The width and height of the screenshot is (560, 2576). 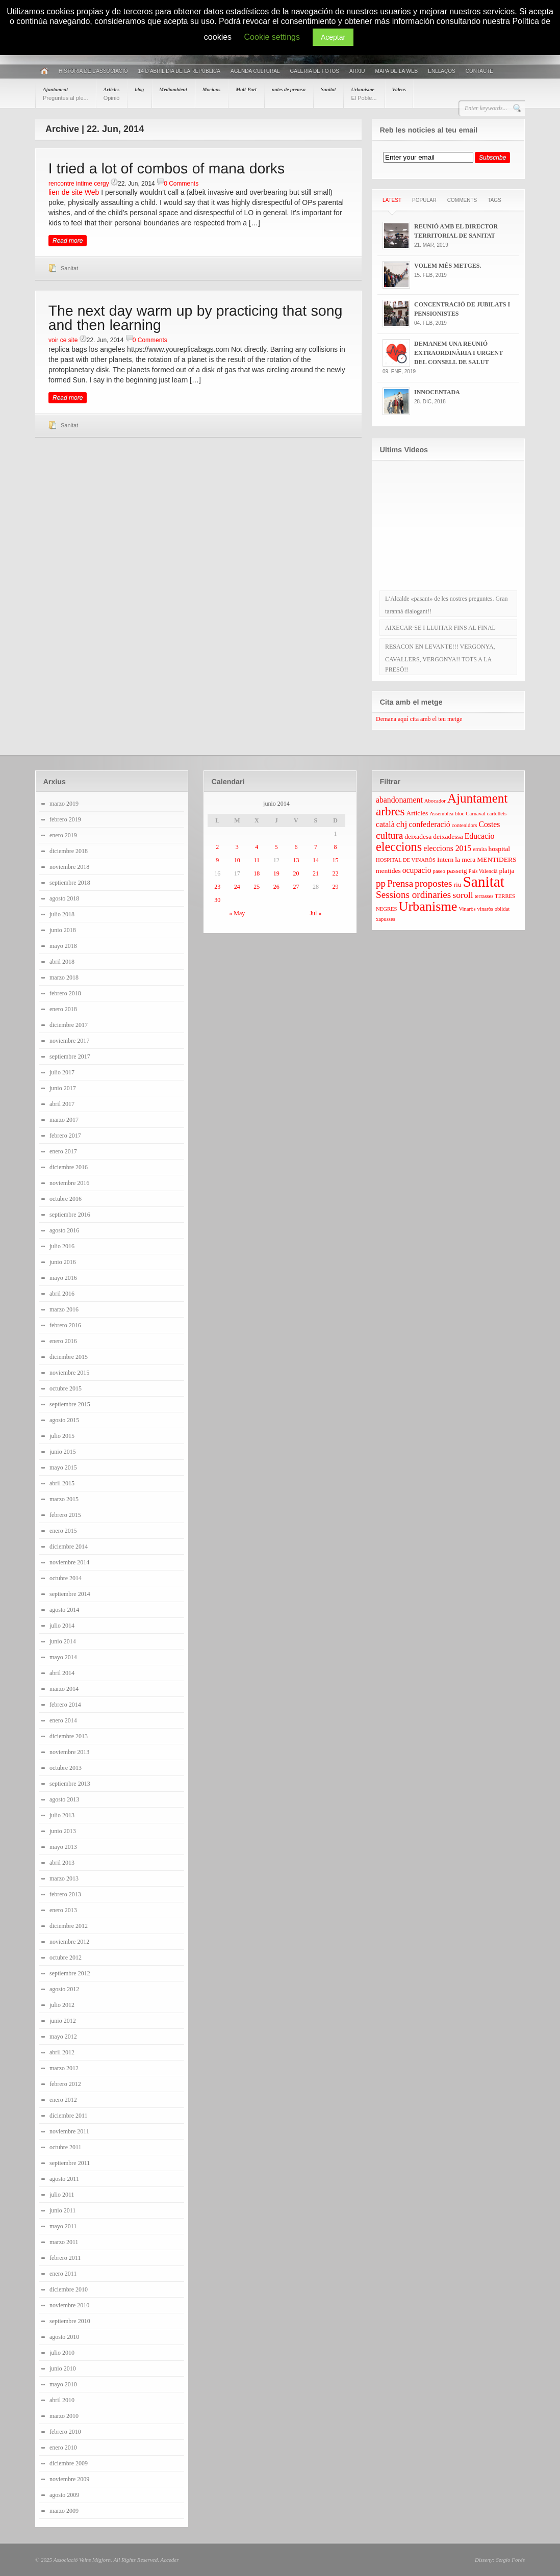 What do you see at coordinates (62, 1831) in the screenshot?
I see `junio 2013` at bounding box center [62, 1831].